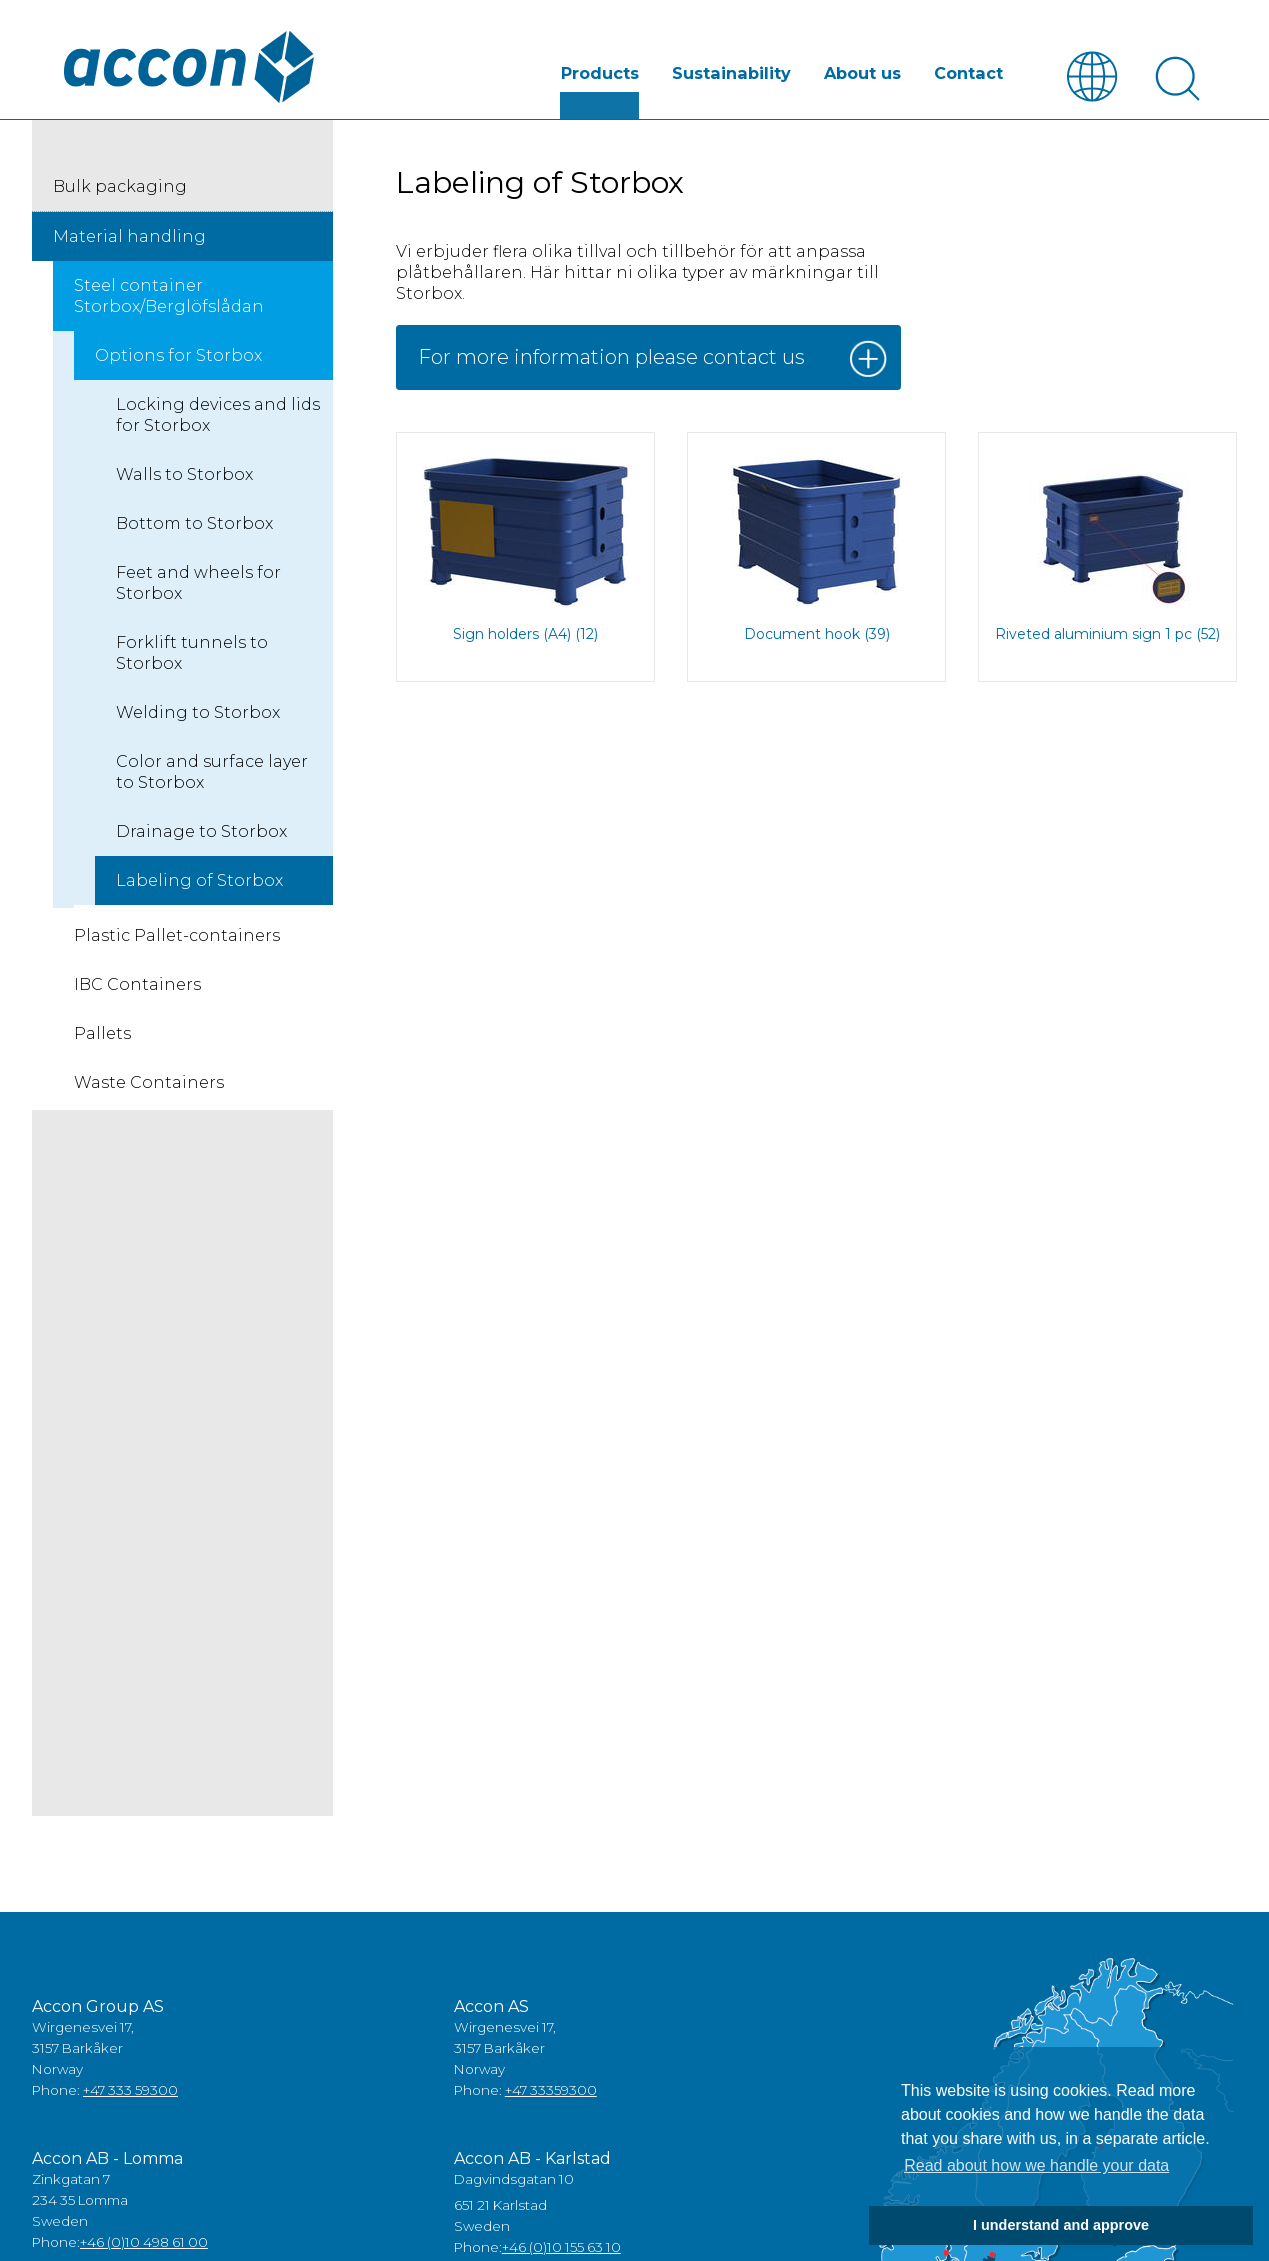 The image size is (1269, 2261). I want to click on Sustainability, so click(735, 73).